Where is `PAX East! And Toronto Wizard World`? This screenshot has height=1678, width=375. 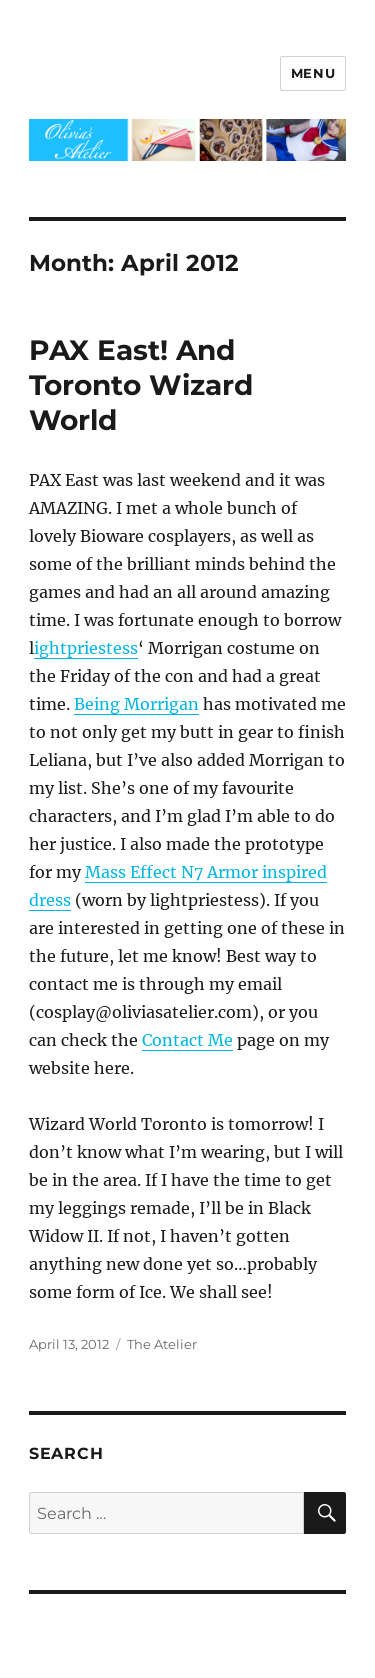
PAX East! And Toronto Wizard World is located at coordinates (141, 385).